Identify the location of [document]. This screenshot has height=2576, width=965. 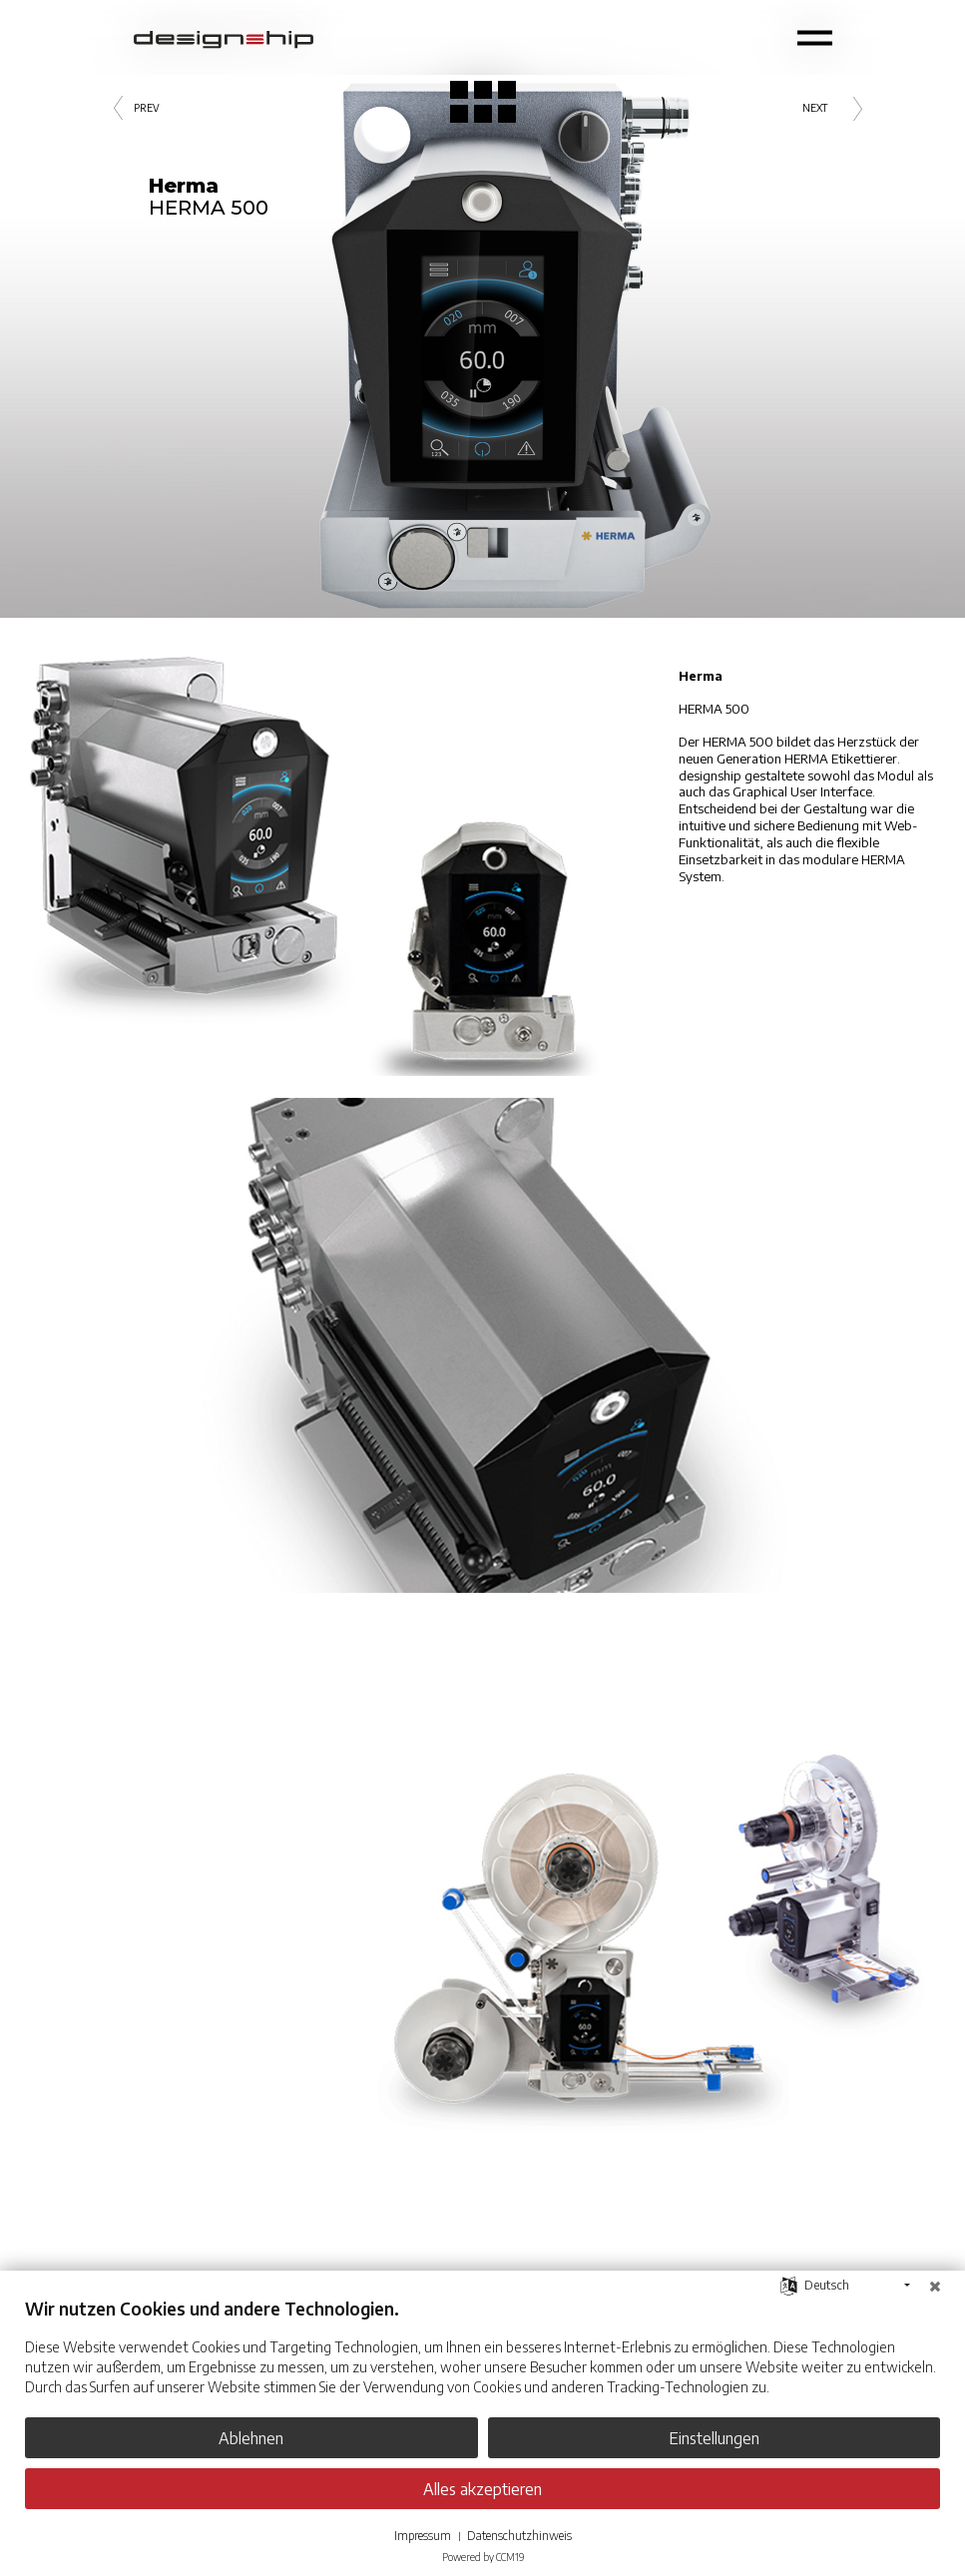
(482, 2361).